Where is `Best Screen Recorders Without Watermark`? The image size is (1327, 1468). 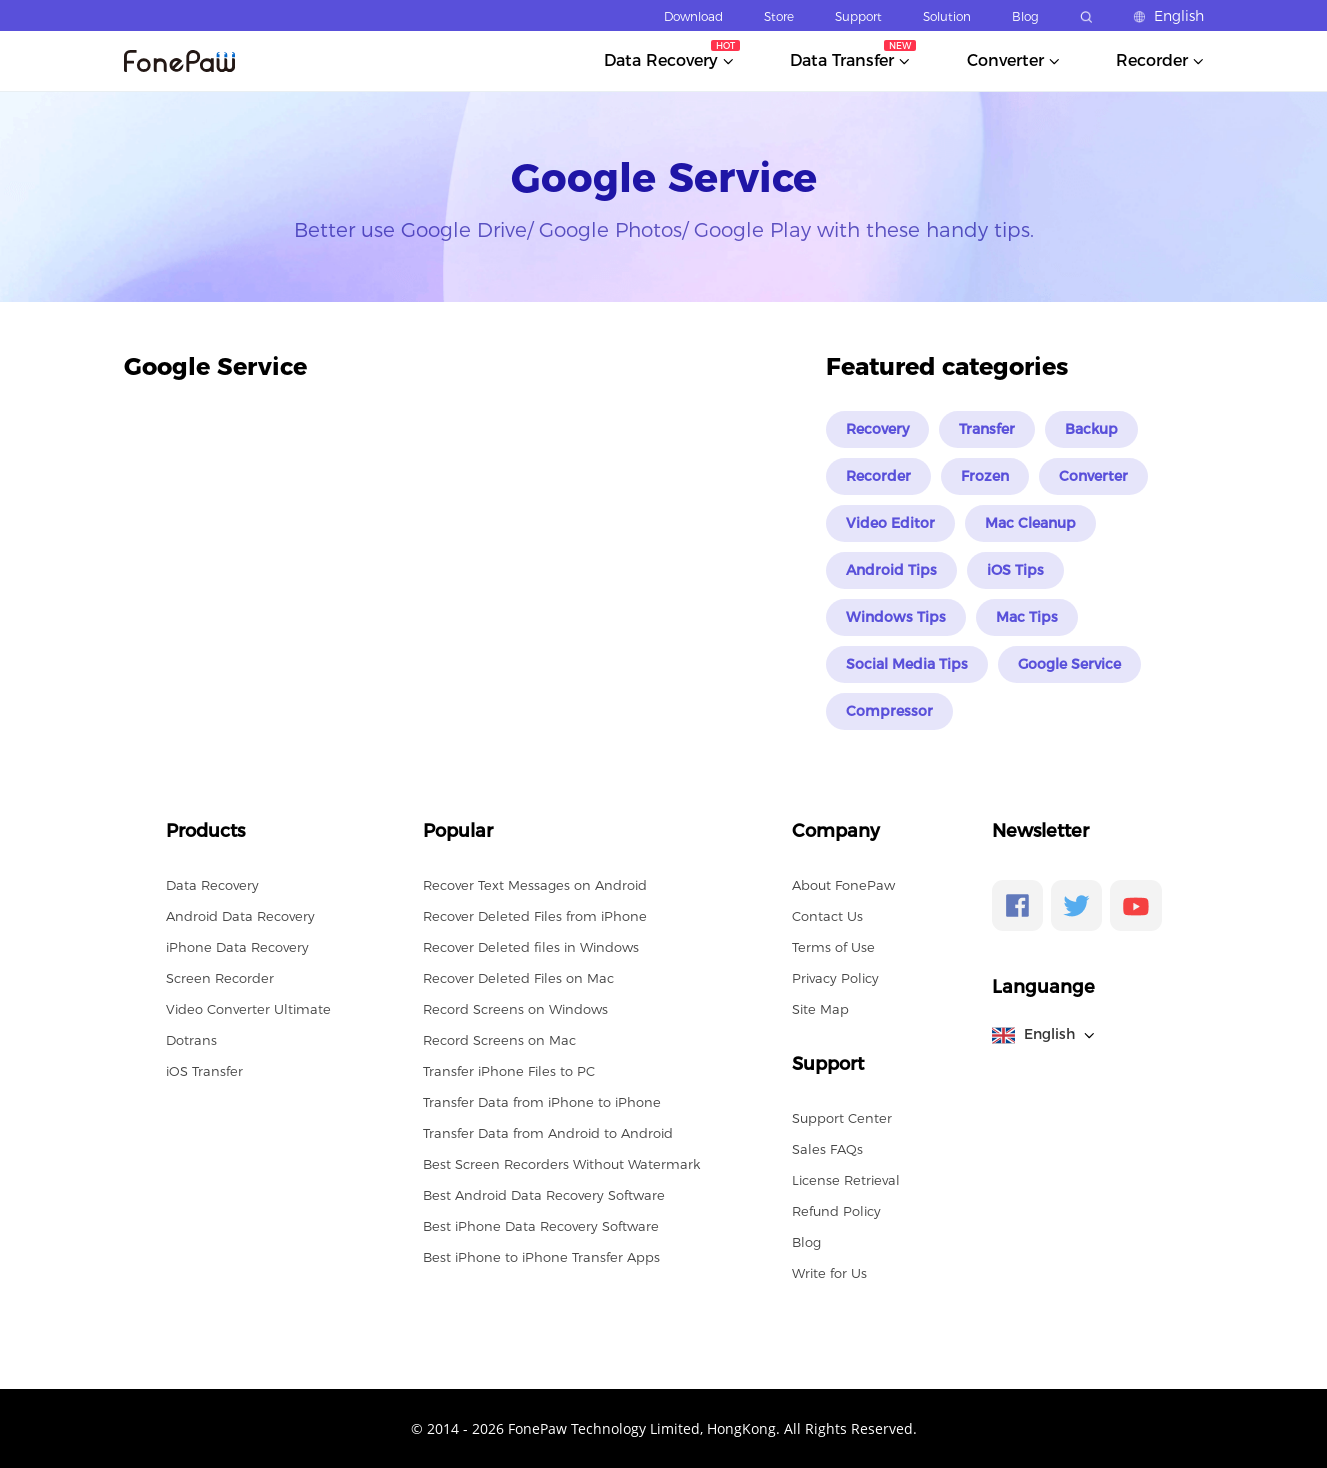 Best Screen Recorders Without Watermark is located at coordinates (561, 1164).